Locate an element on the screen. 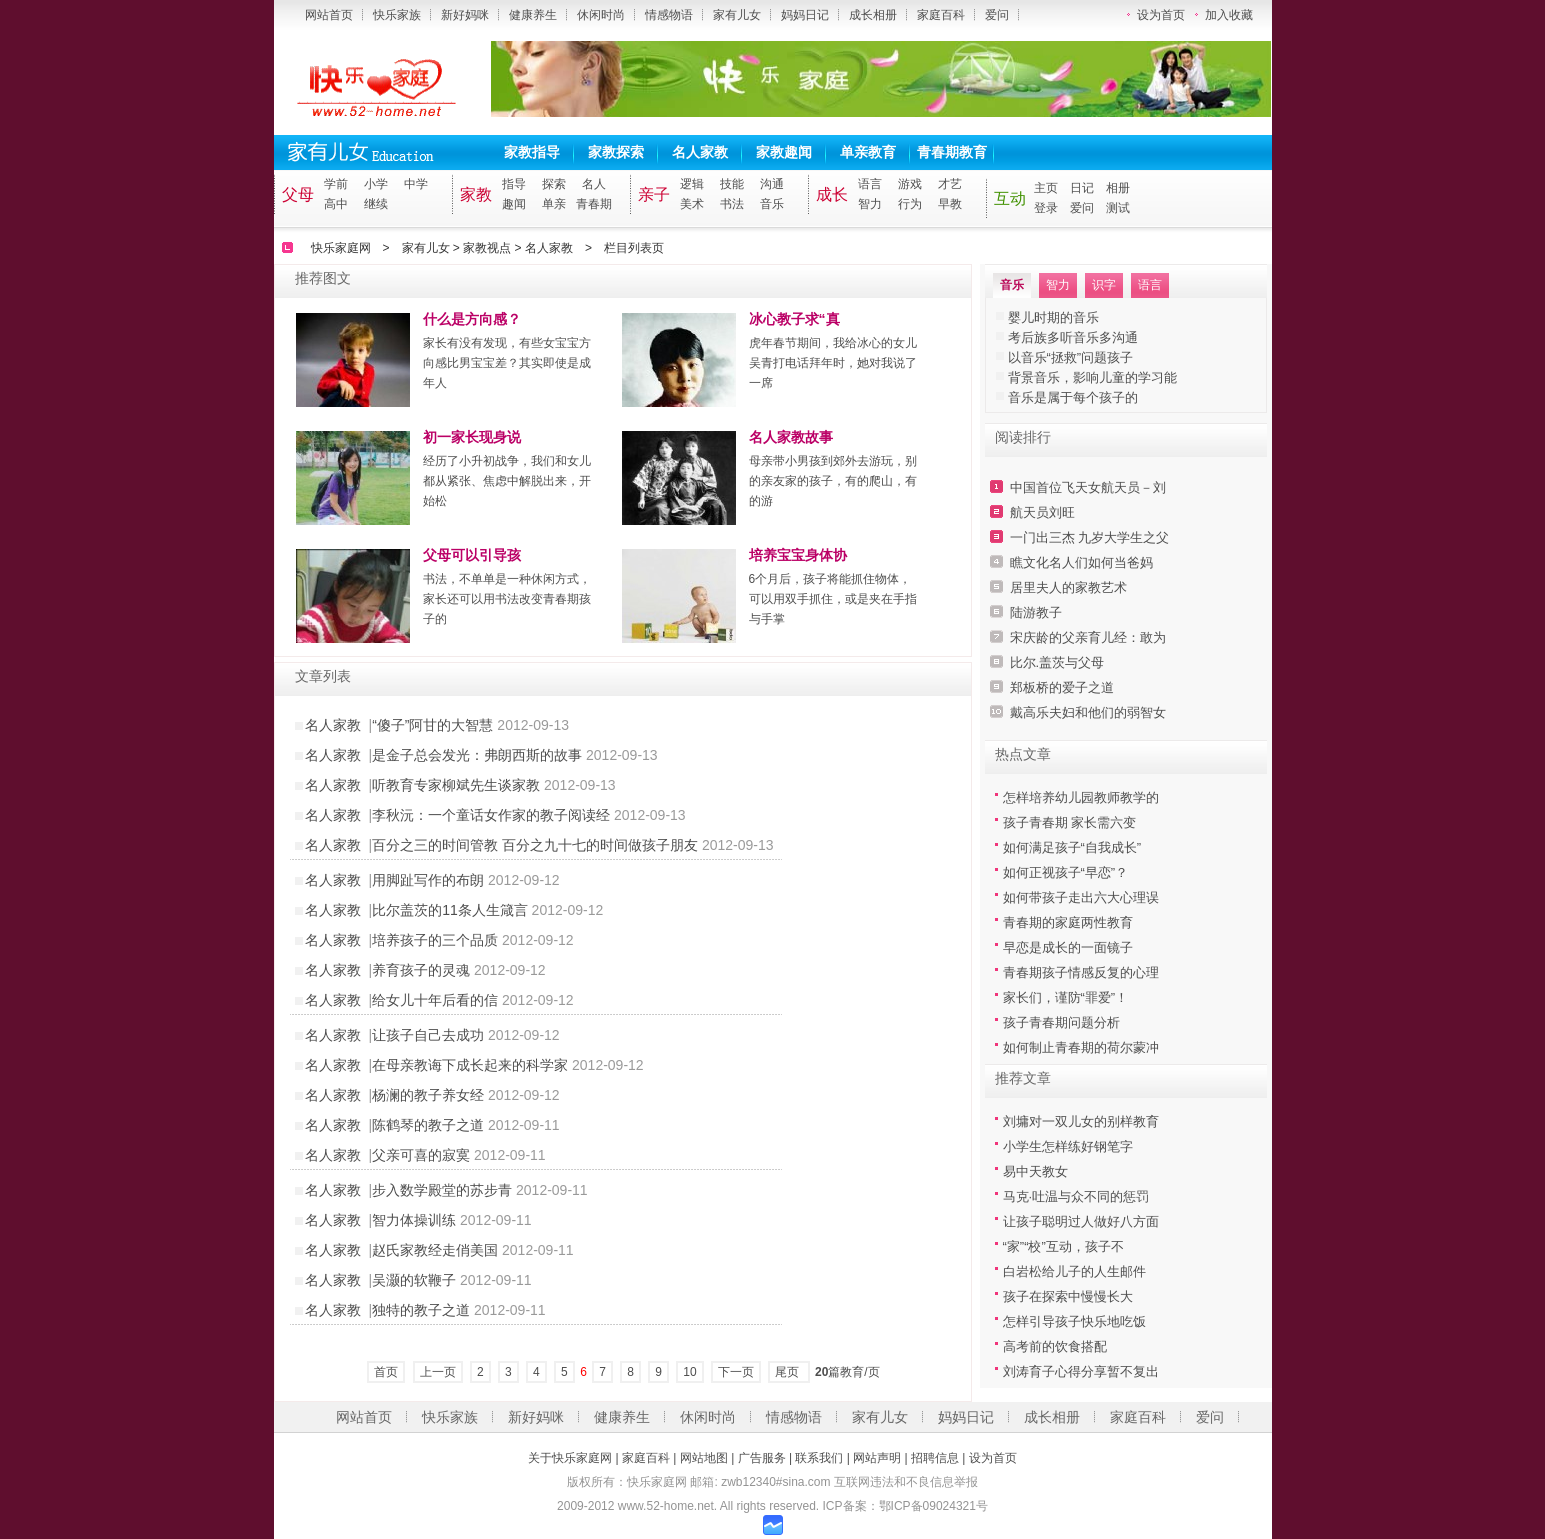  关于快乐家庭网 is located at coordinates (570, 1458).